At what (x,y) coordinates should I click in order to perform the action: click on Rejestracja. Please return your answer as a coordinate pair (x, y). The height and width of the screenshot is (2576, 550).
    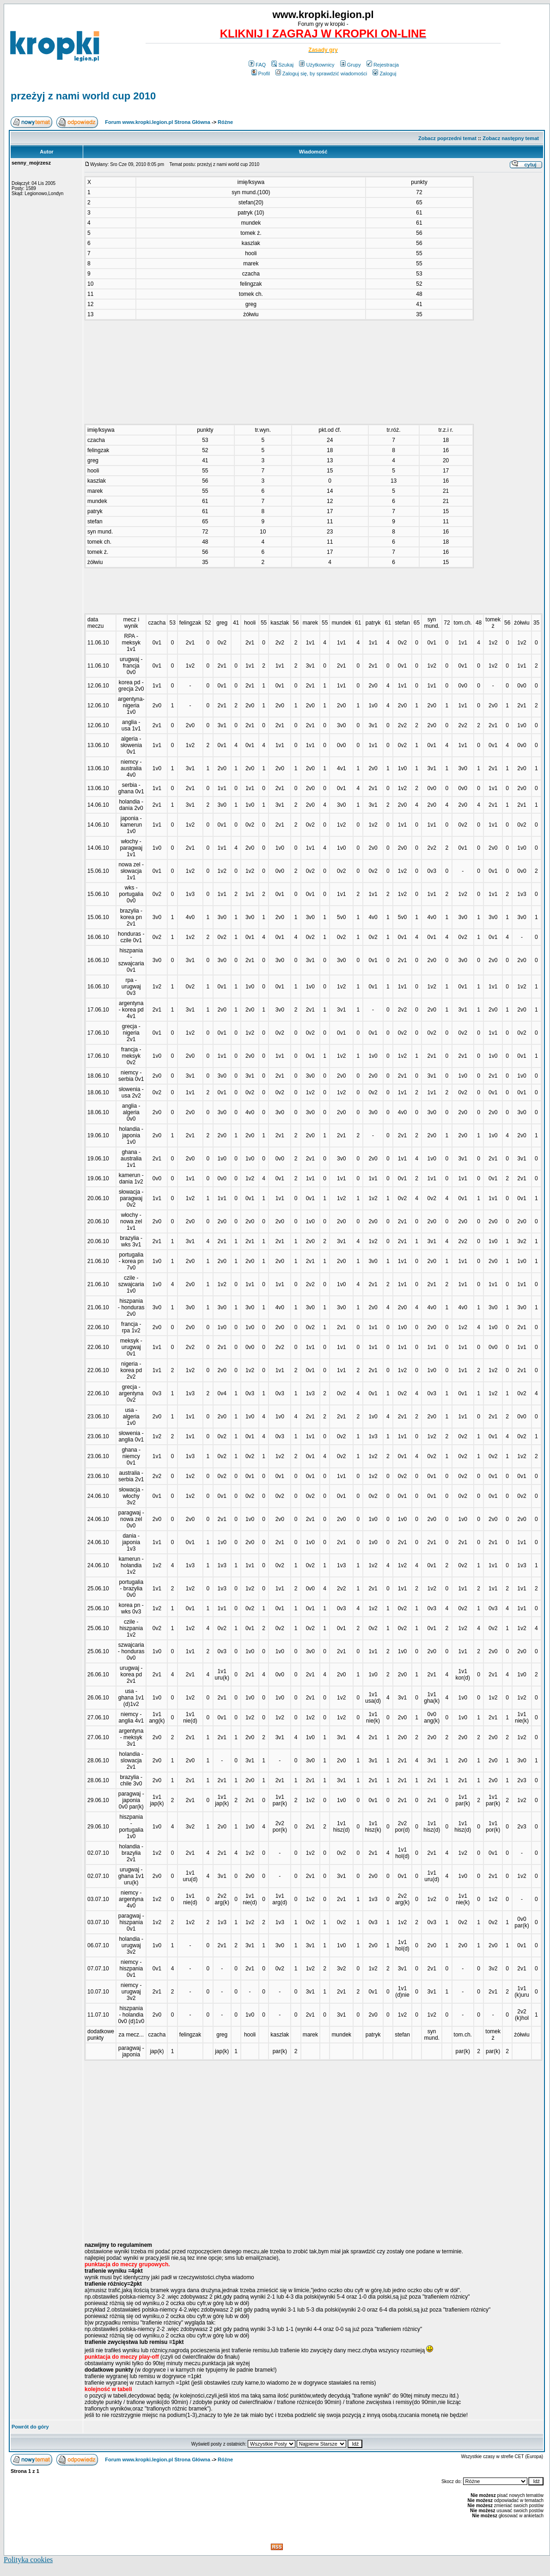
    Looking at the image, I should click on (383, 64).